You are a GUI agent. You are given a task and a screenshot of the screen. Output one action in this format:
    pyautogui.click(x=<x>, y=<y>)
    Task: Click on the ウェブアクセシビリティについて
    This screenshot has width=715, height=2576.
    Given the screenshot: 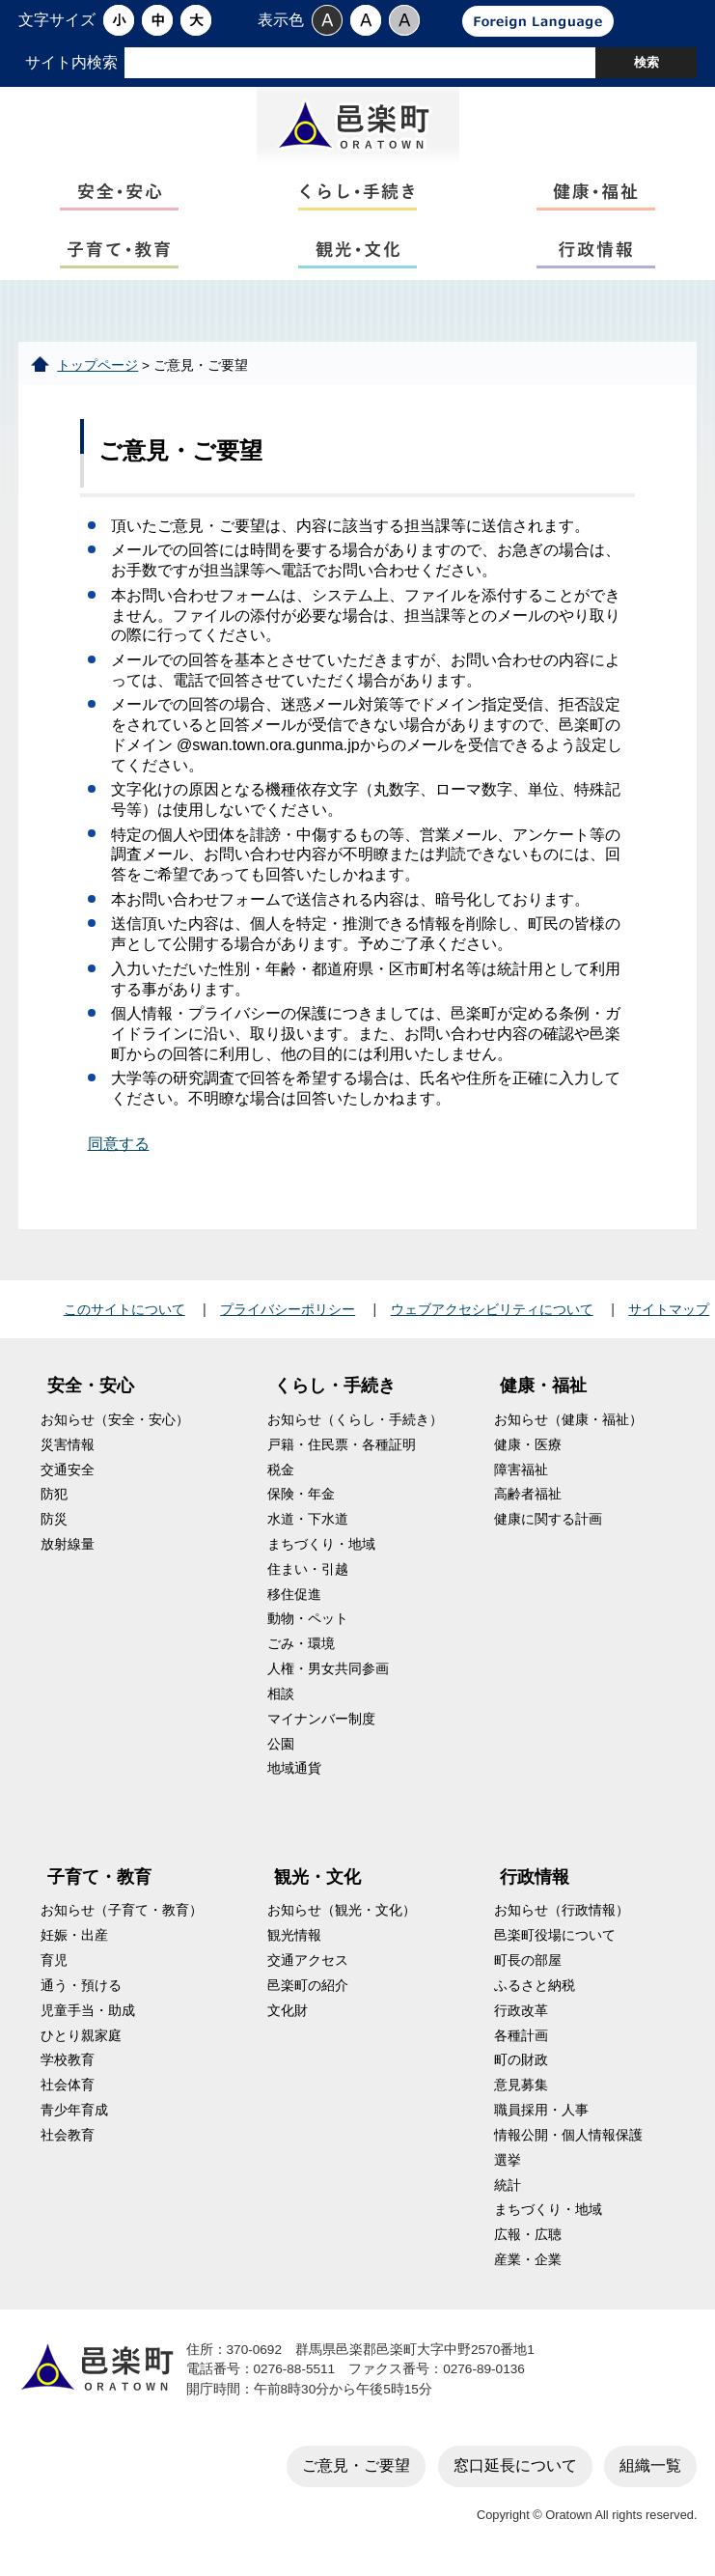 What is the action you would take?
    pyautogui.click(x=492, y=1309)
    